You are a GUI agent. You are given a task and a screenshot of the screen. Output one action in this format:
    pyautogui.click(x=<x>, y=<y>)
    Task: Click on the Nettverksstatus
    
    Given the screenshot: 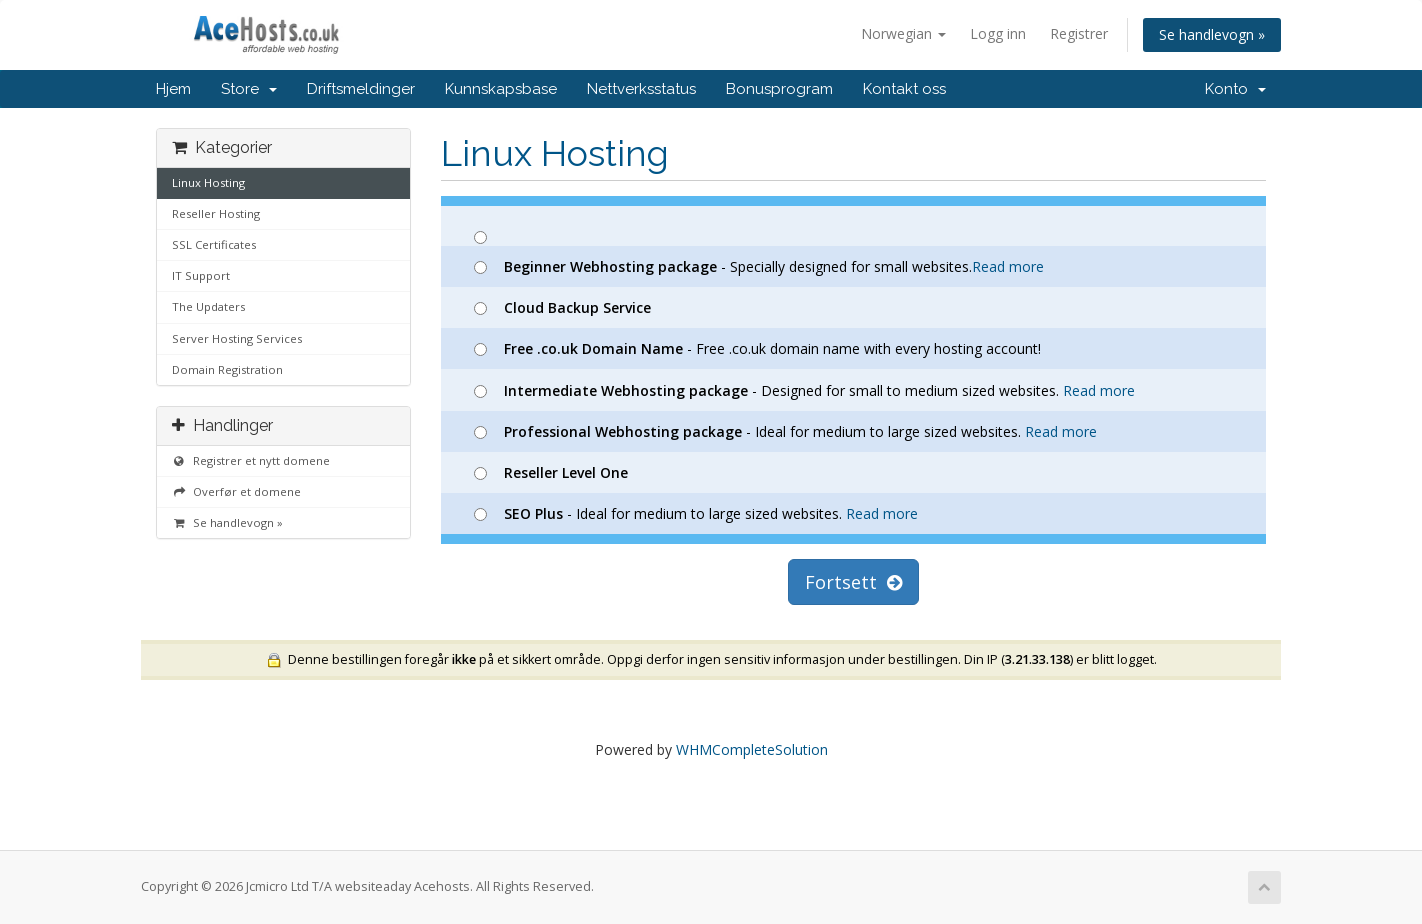 What is the action you would take?
    pyautogui.click(x=641, y=89)
    